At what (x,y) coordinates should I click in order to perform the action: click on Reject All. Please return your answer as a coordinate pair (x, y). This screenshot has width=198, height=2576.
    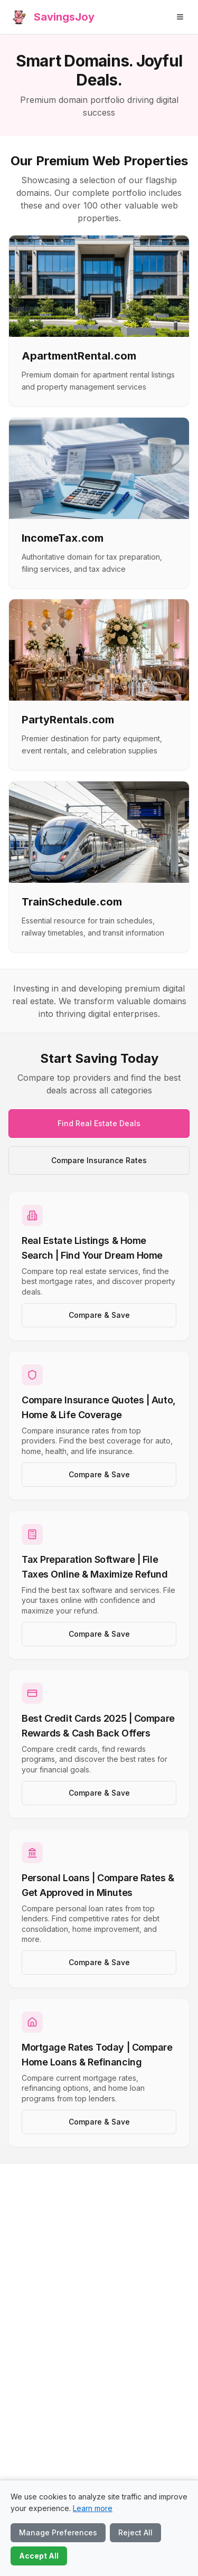
    Looking at the image, I should click on (135, 2532).